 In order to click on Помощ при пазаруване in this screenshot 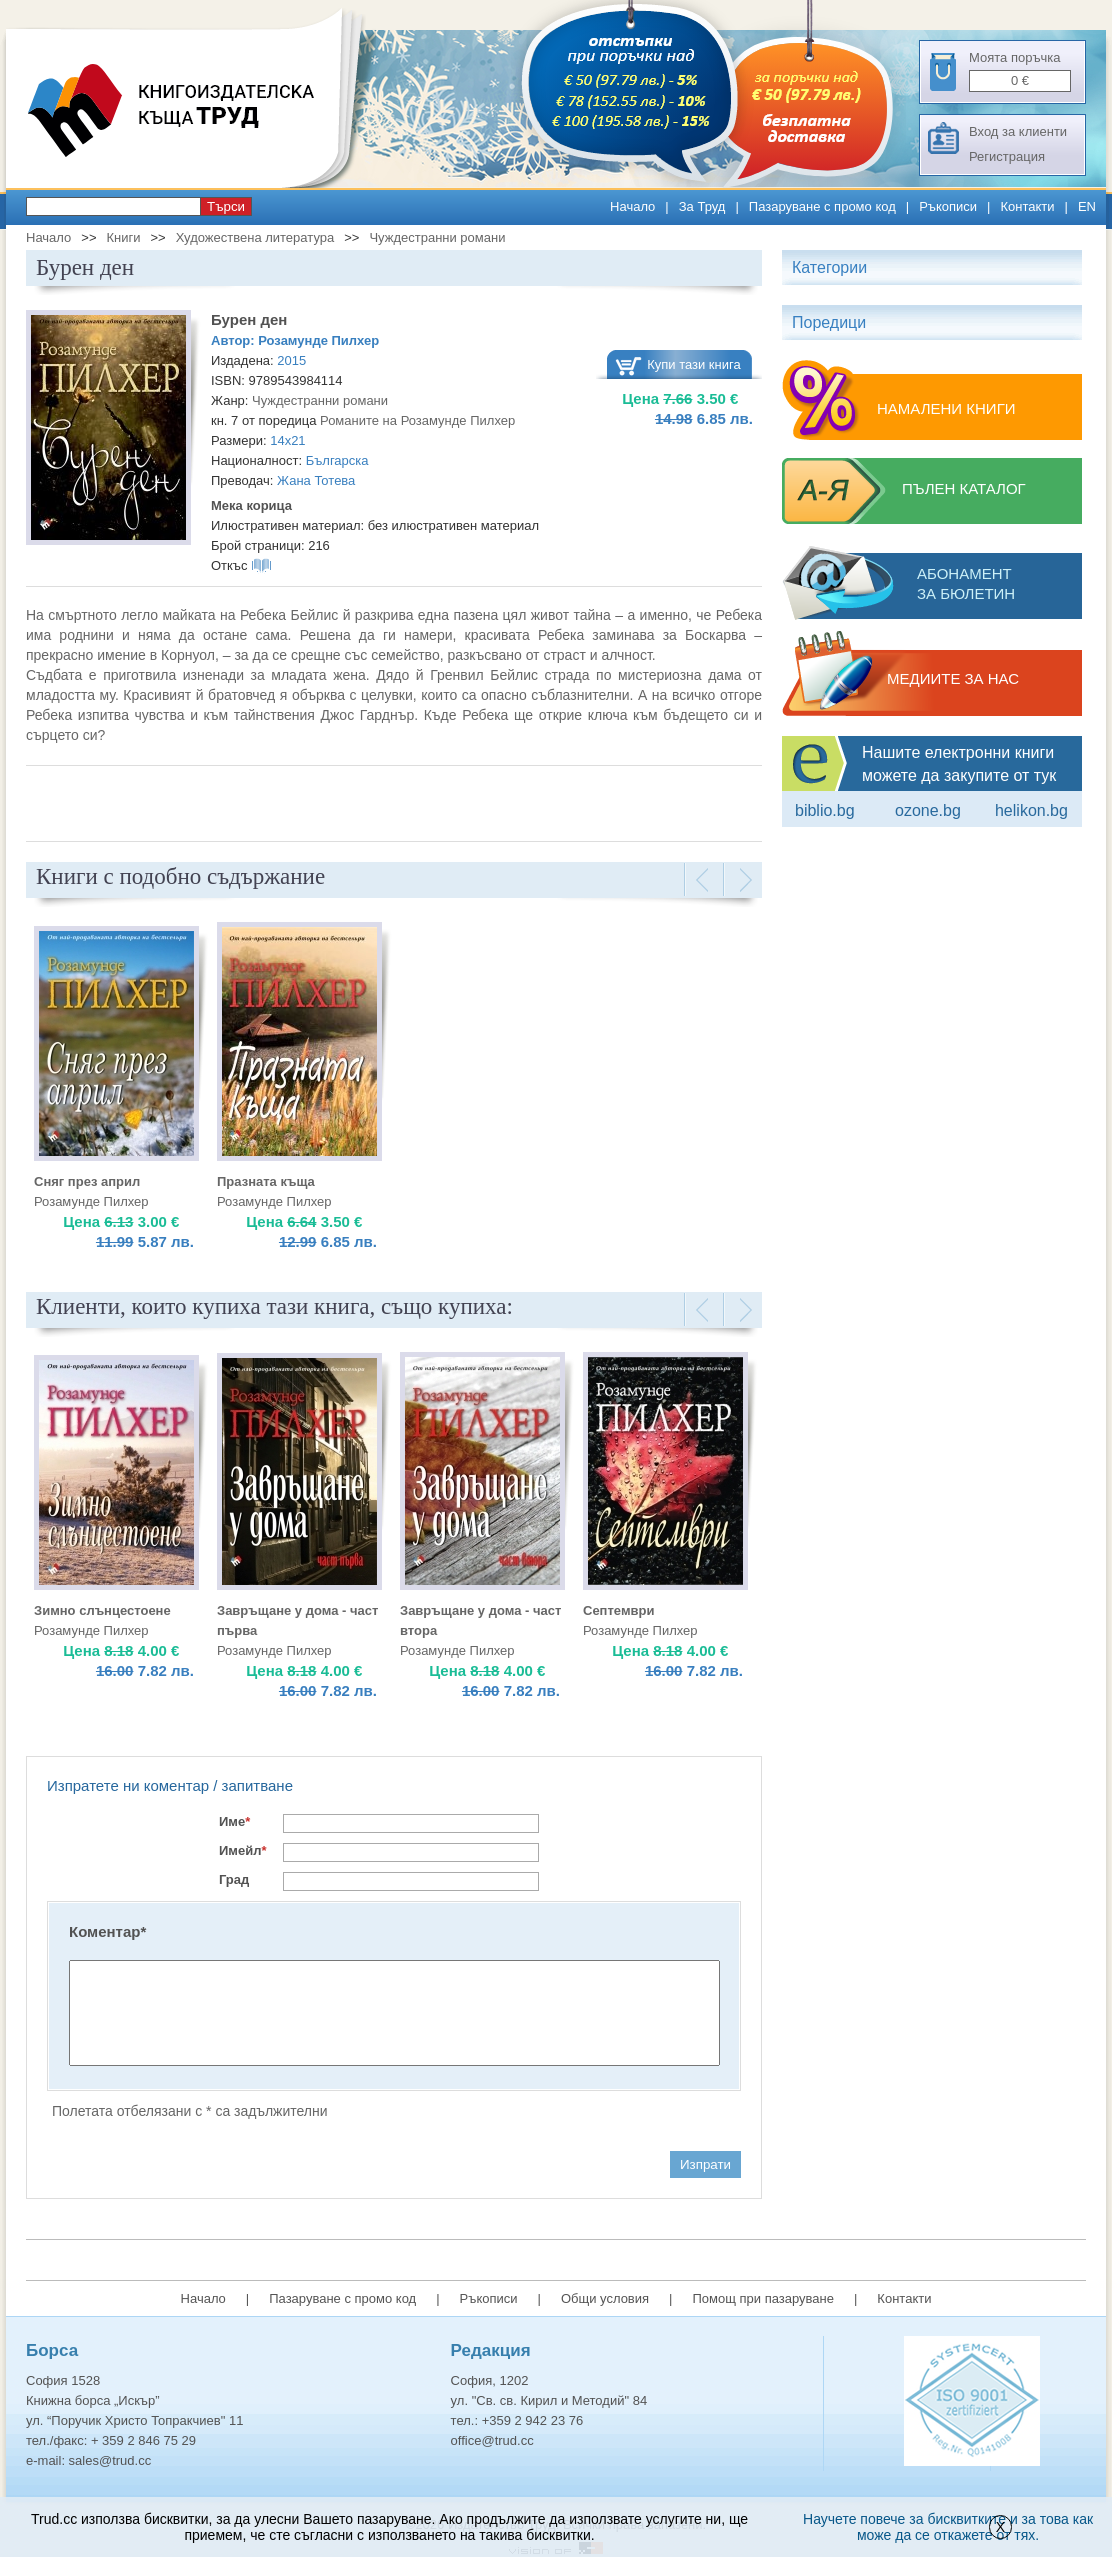, I will do `click(763, 2298)`.